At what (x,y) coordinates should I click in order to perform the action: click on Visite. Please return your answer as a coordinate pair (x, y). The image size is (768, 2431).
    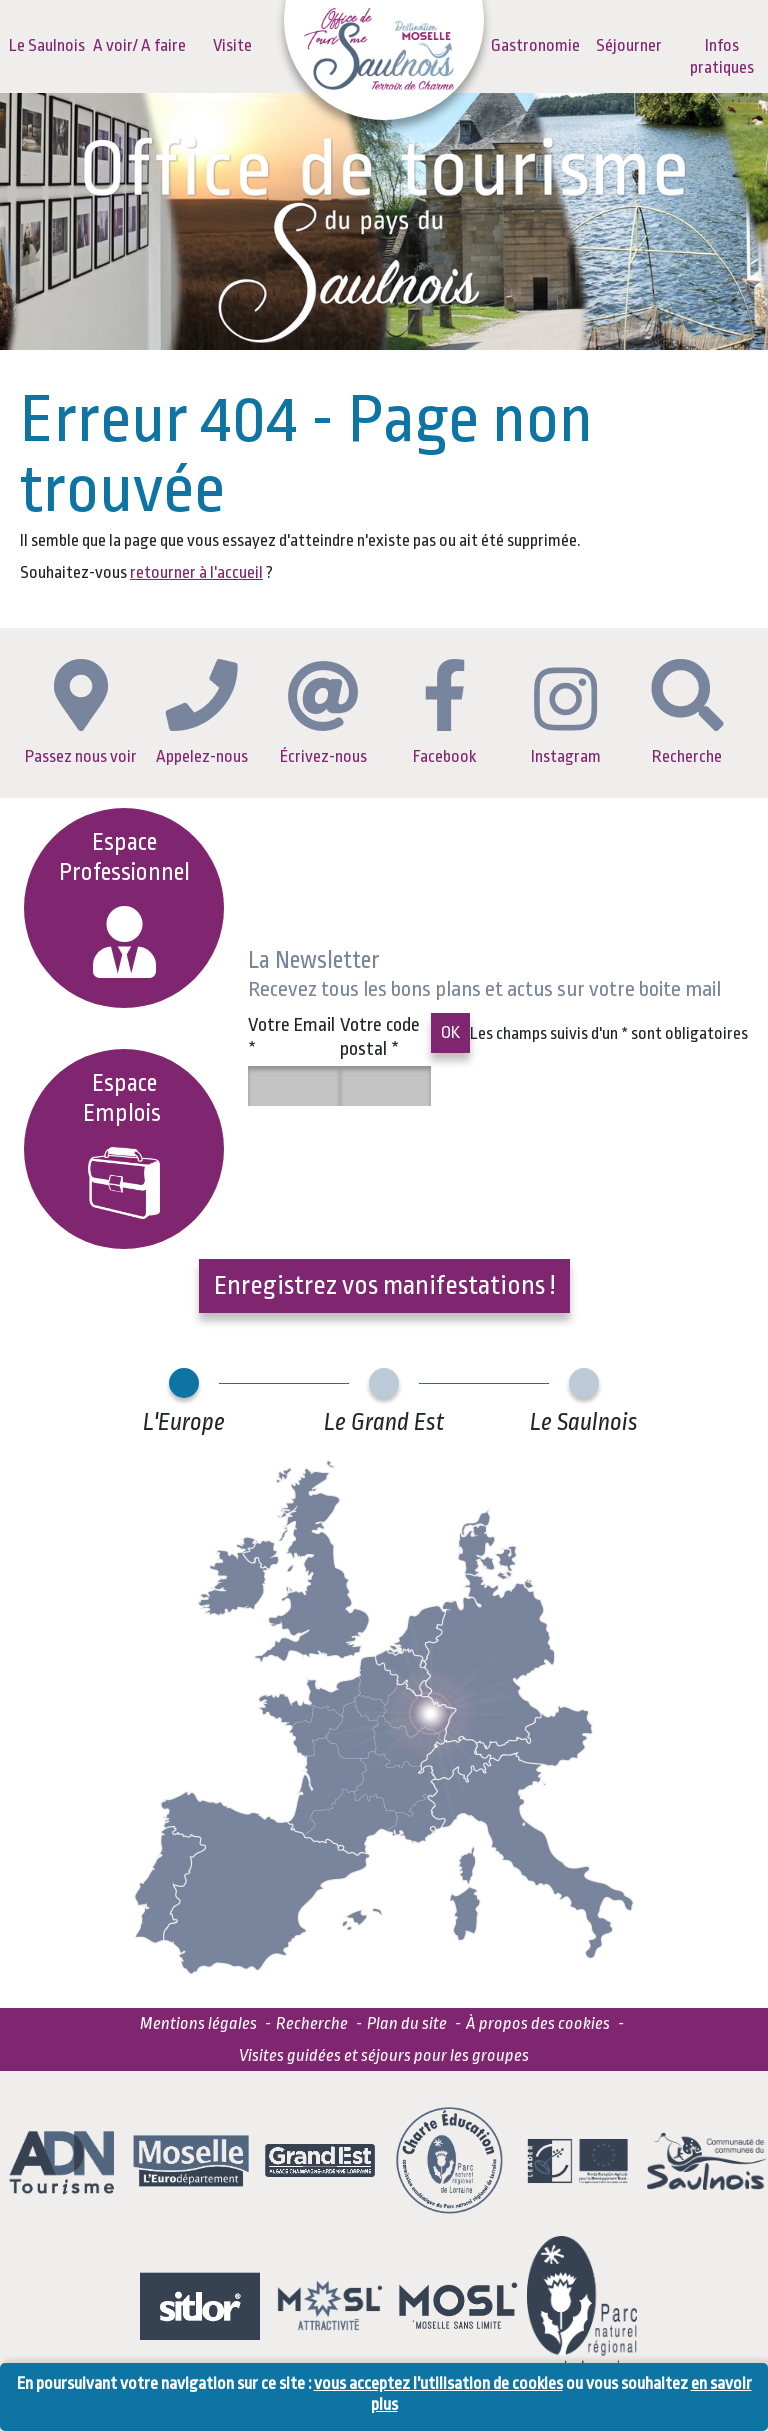
    Looking at the image, I should click on (232, 45).